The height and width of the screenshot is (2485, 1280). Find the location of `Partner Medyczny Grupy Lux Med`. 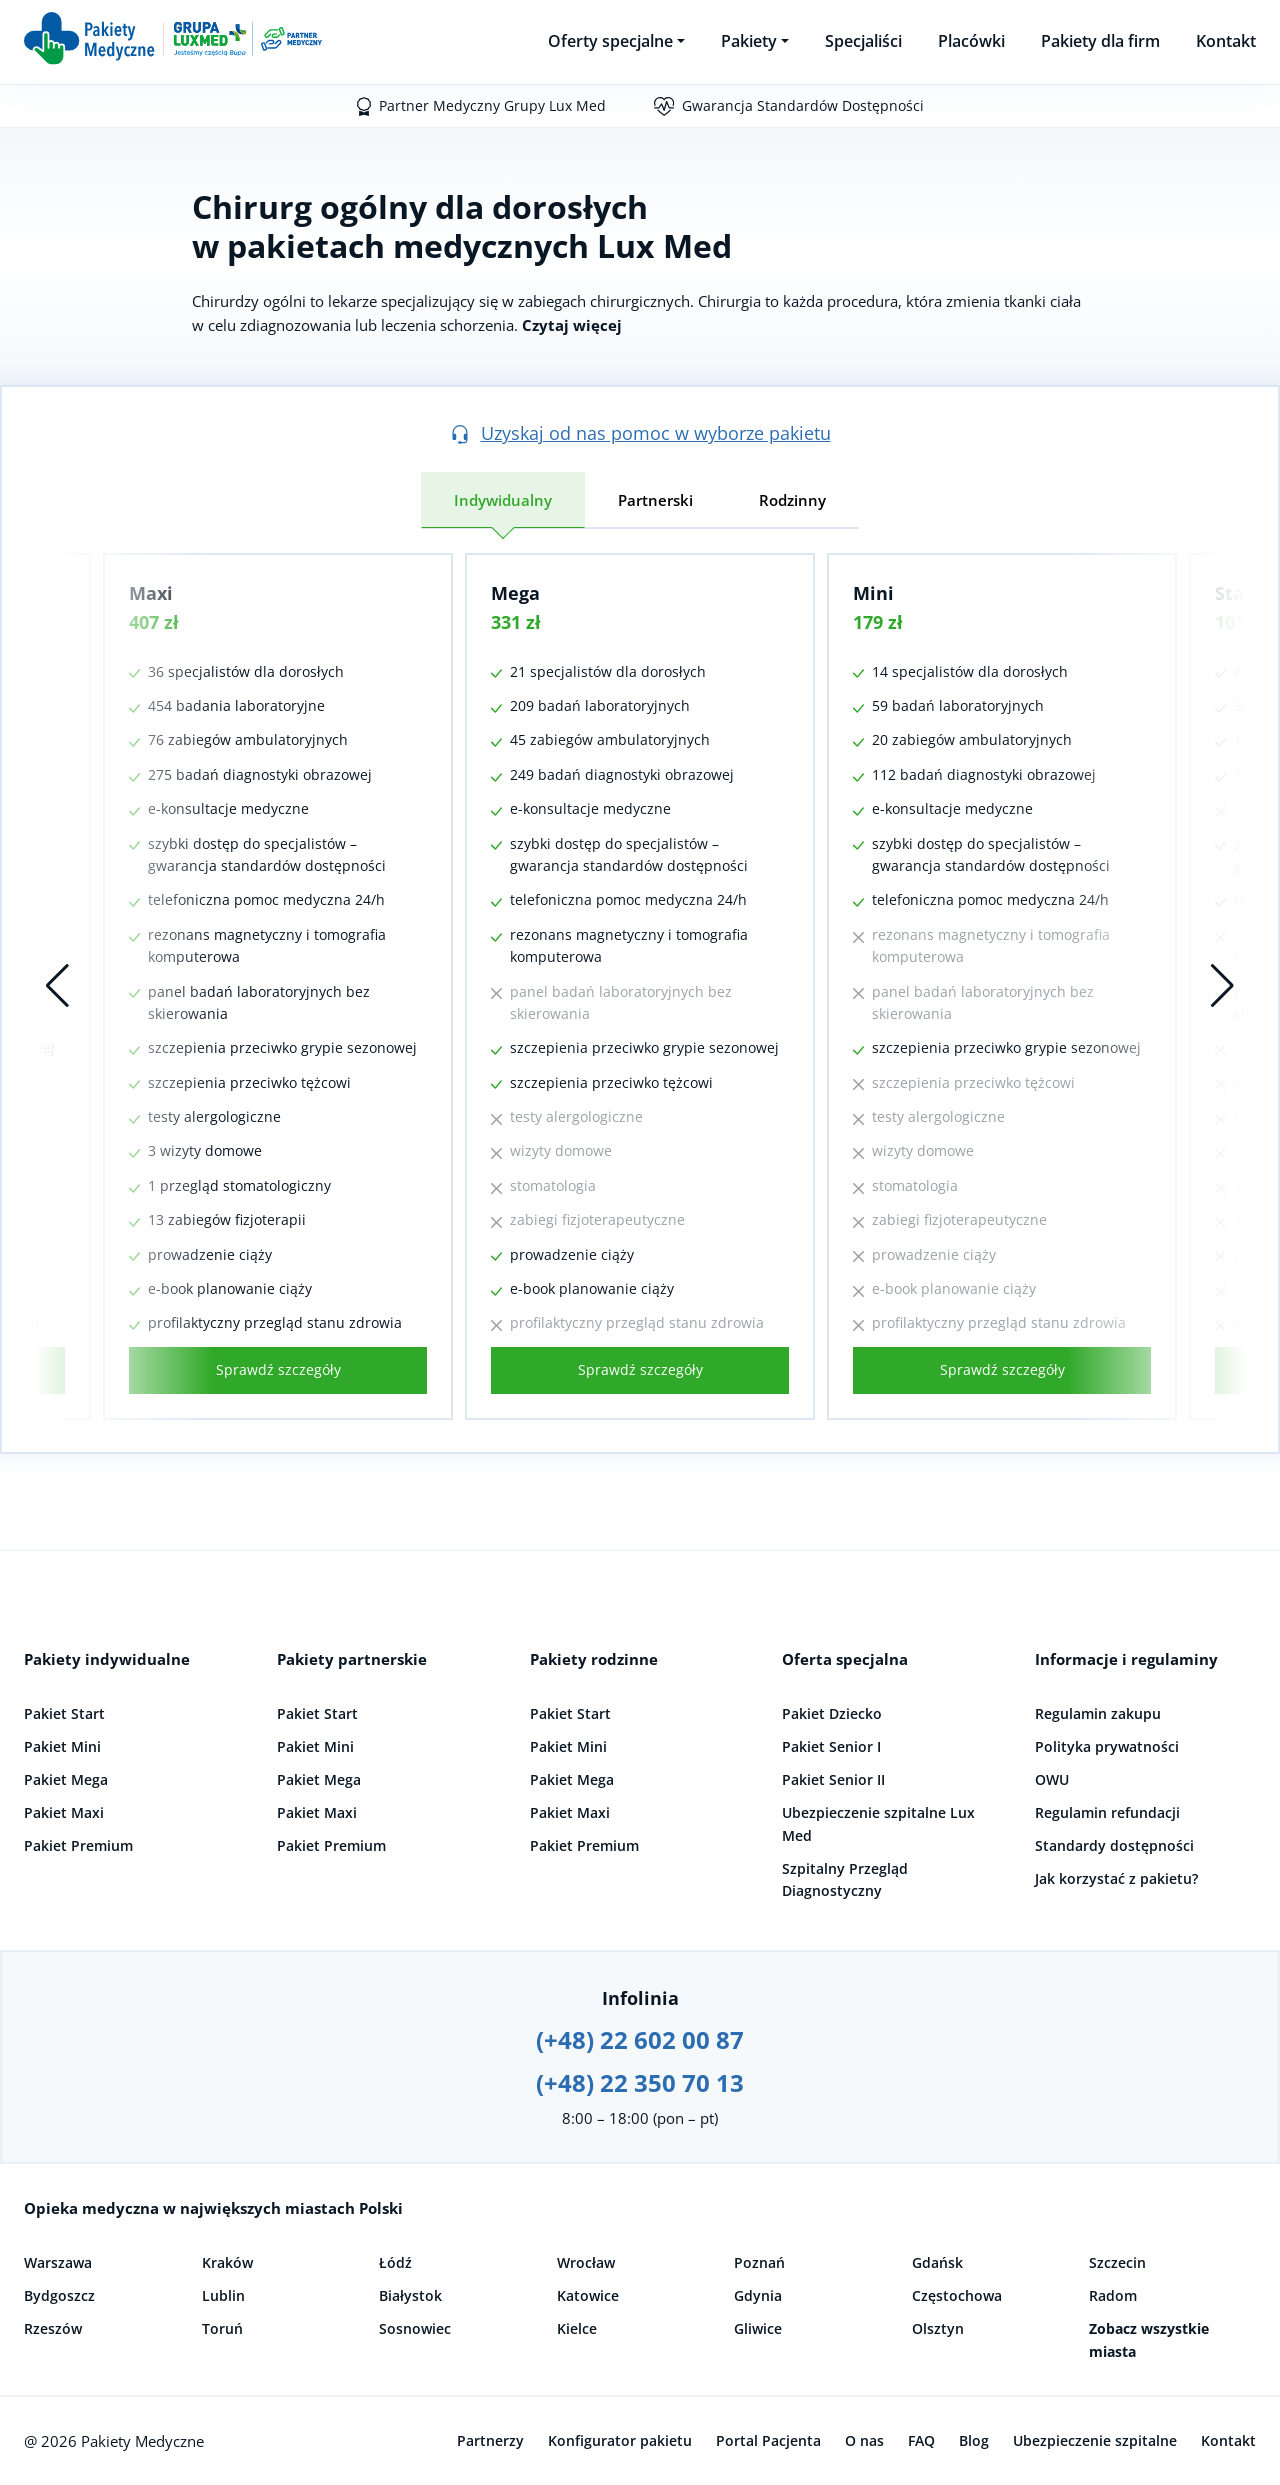

Partner Medyczny Grupy Lux Med is located at coordinates (492, 105).